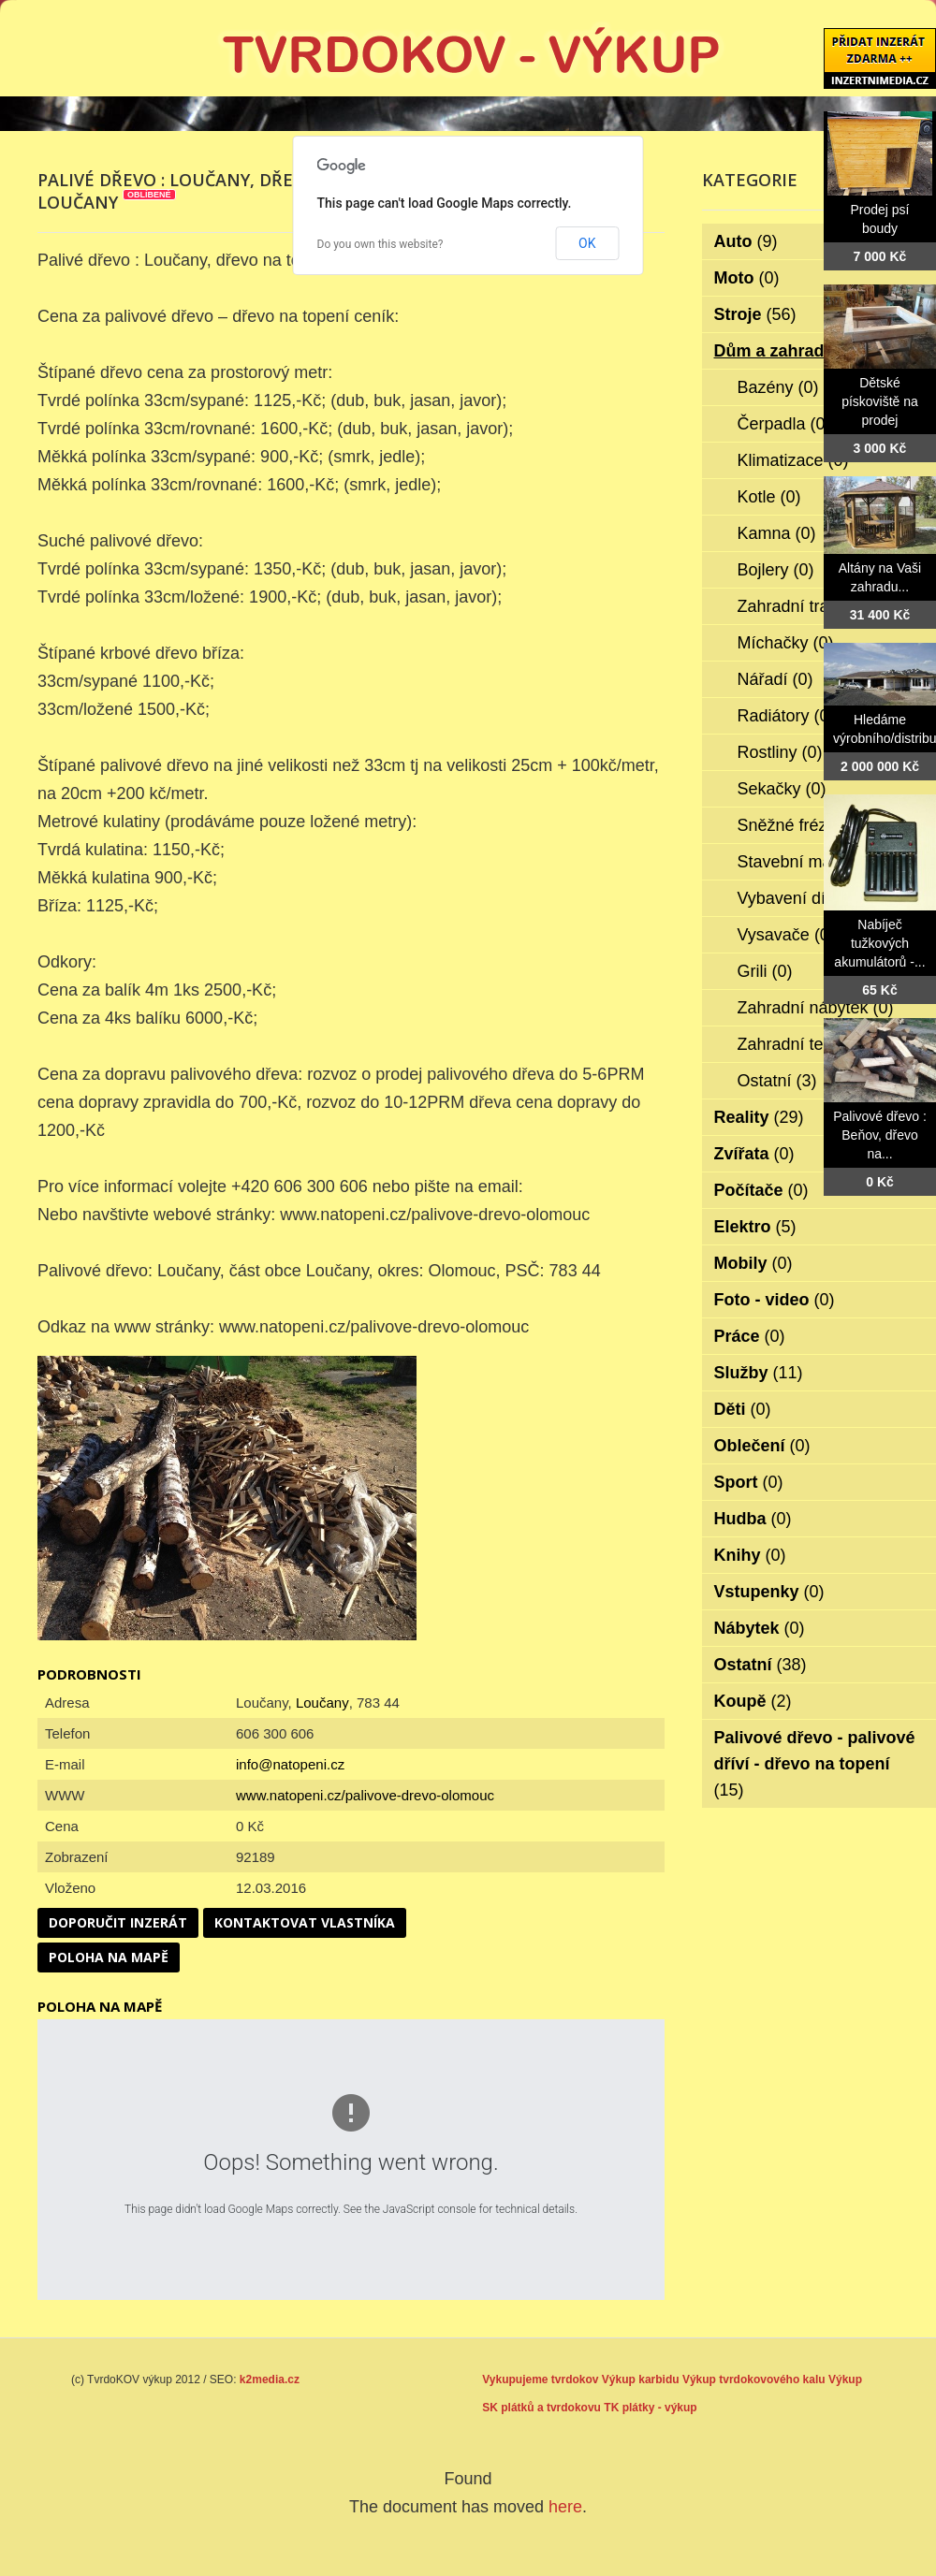  What do you see at coordinates (747, 278) in the screenshot?
I see `Moto` at bounding box center [747, 278].